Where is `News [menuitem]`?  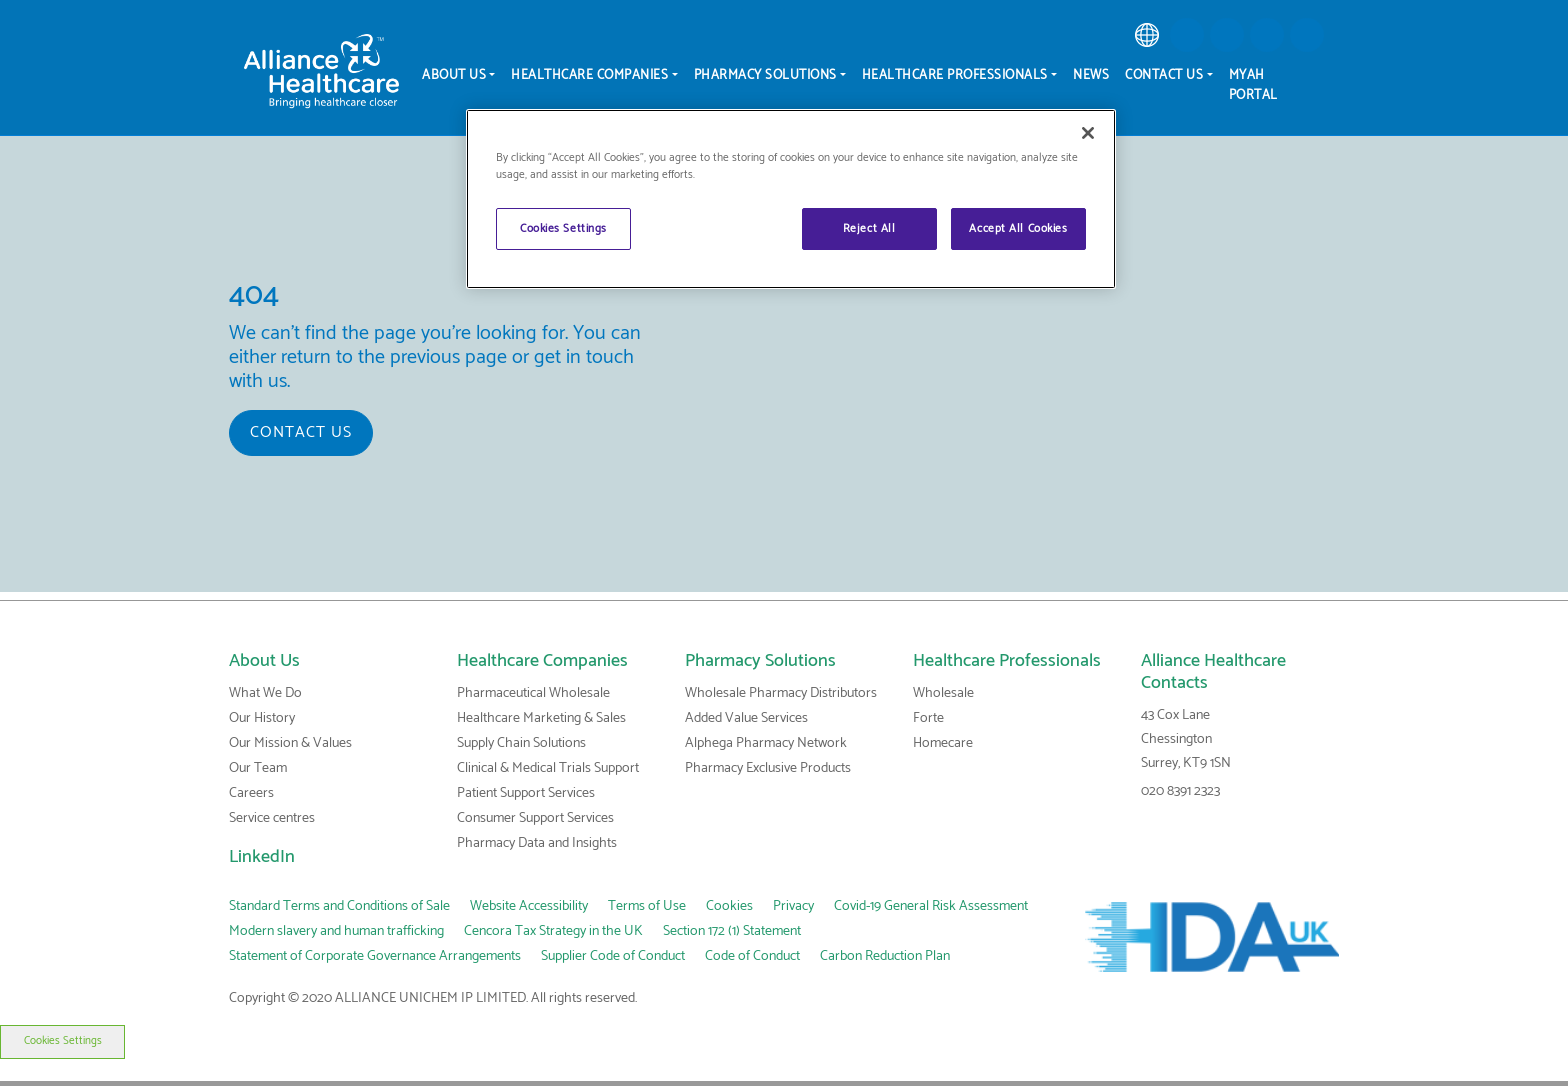
News [menuitem] is located at coordinates (1091, 75).